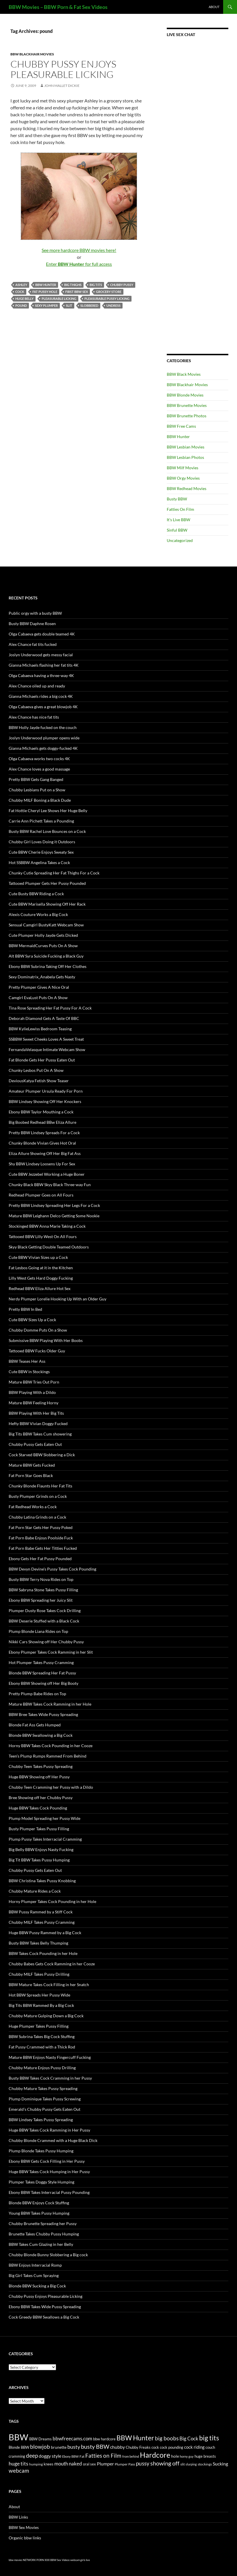  Describe the element at coordinates (50, 2078) in the screenshot. I see `Busty BBW Takes Cock Cramming in her Pussy` at that location.